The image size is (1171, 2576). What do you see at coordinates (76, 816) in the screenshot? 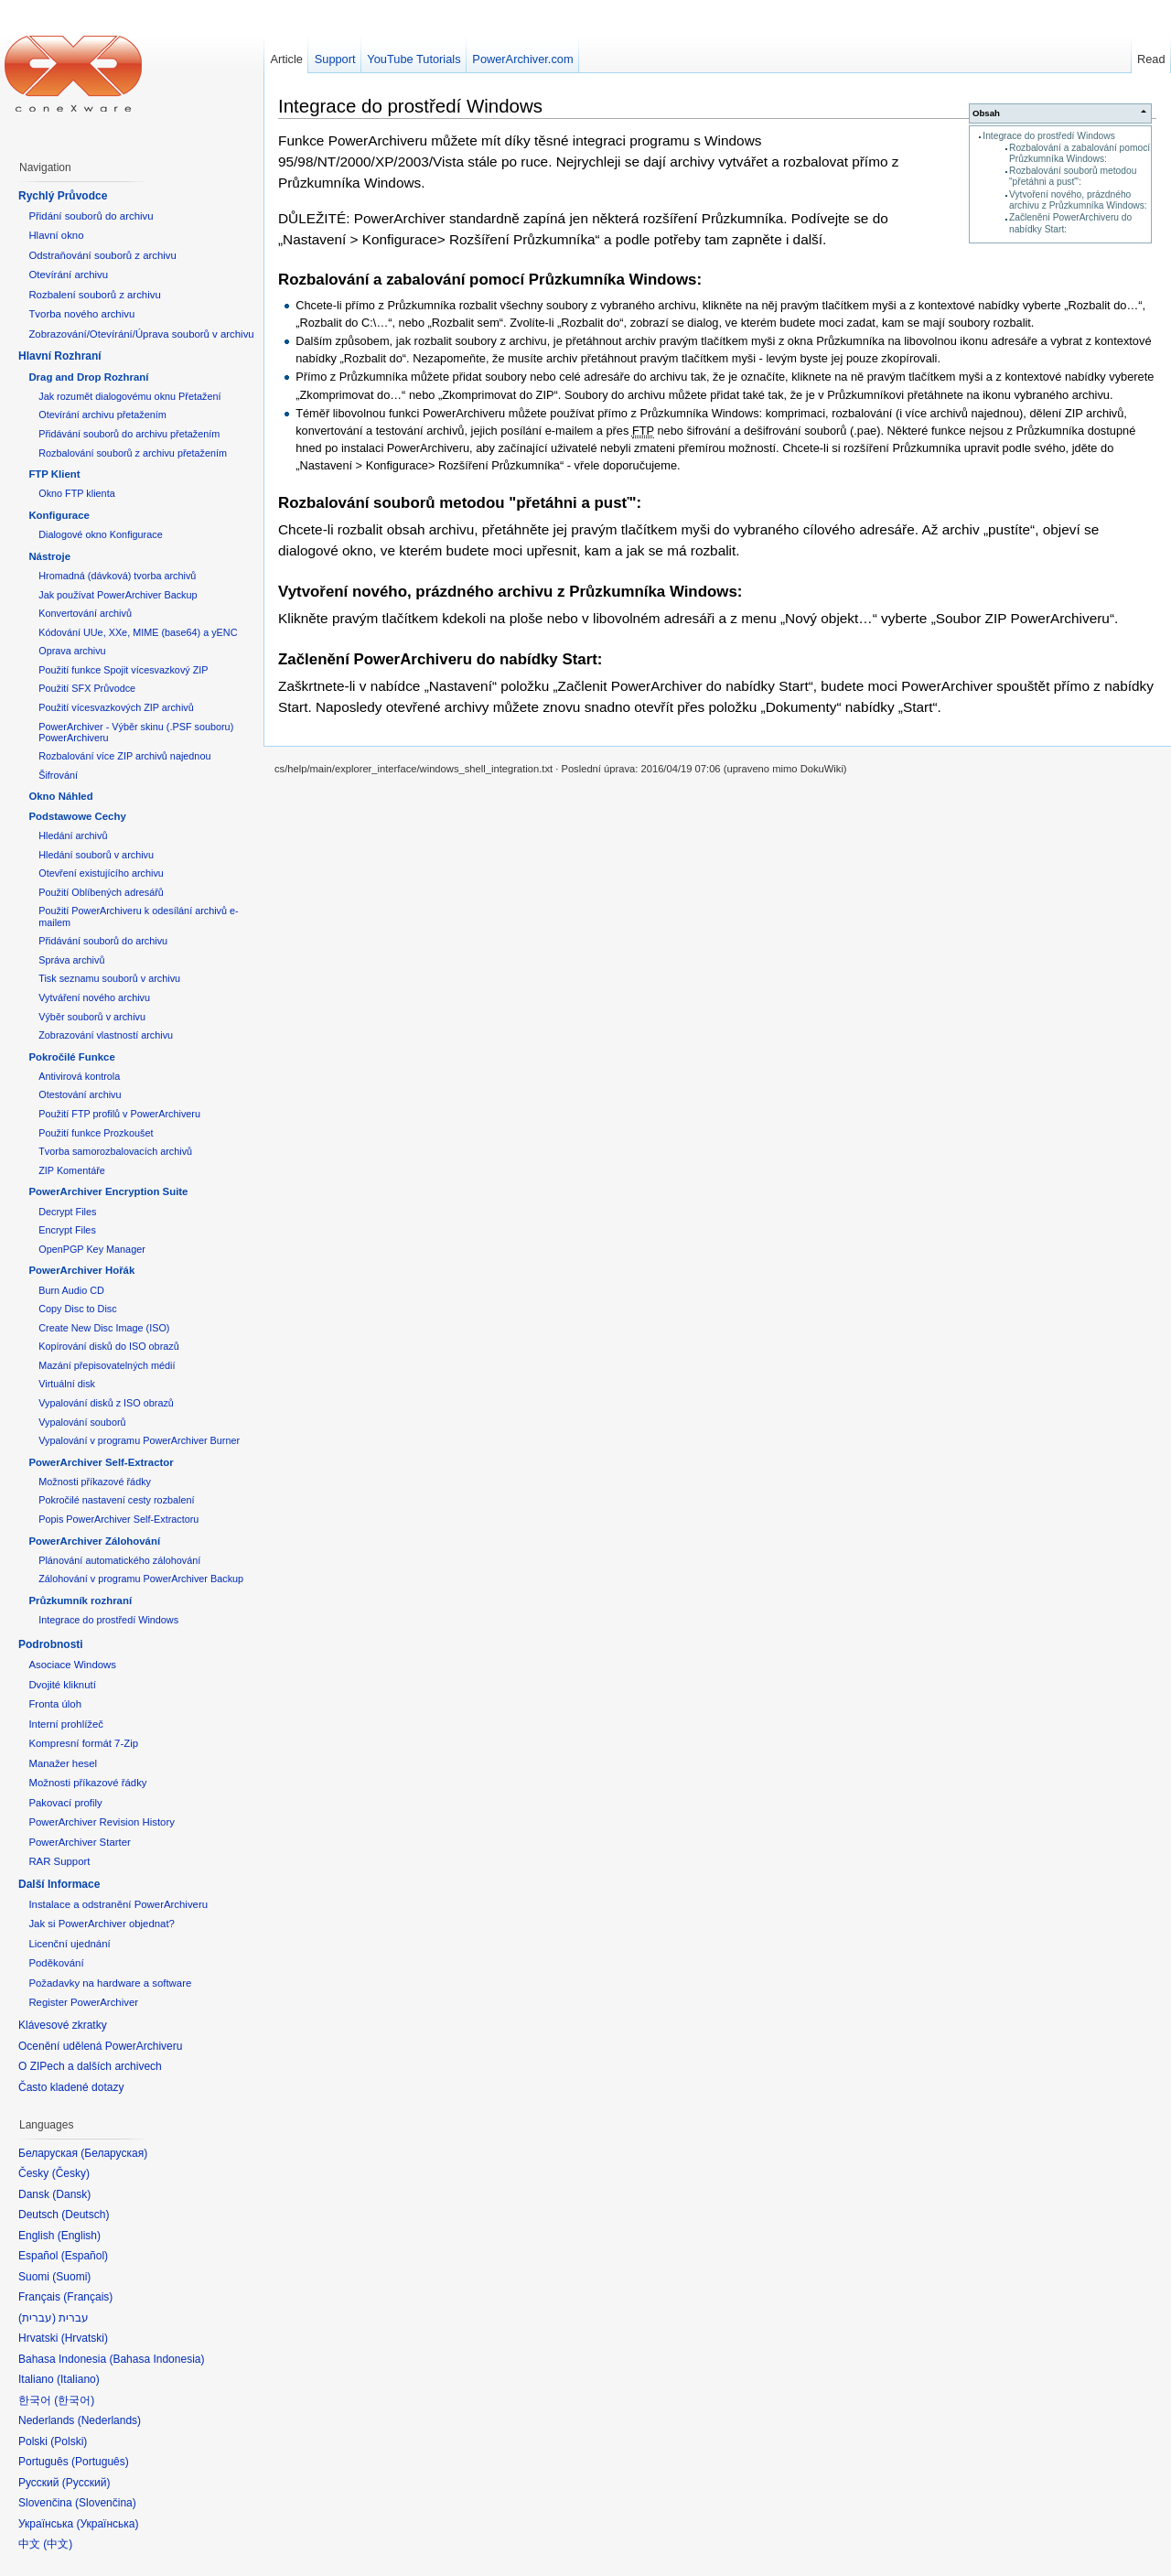
I see `Podstawowe Cechy` at bounding box center [76, 816].